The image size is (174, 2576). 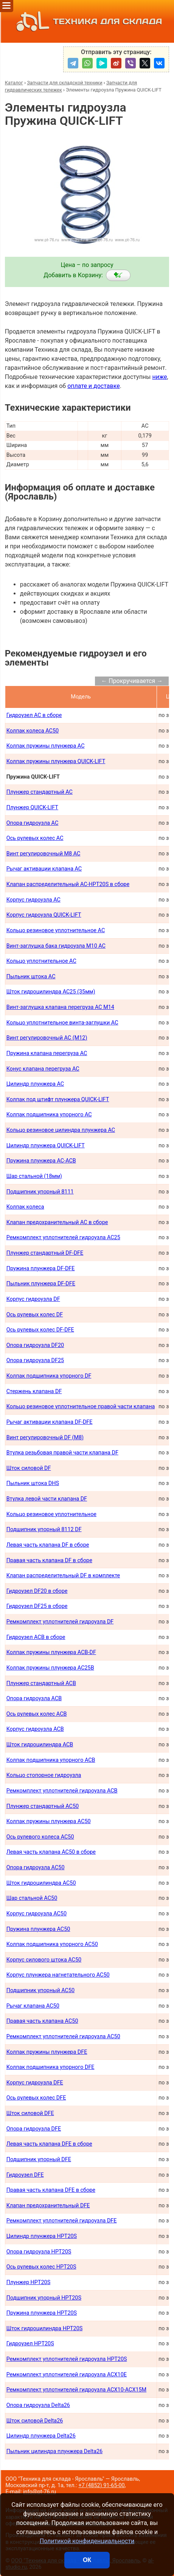 I want to click on Пыльник цилиндра плунжера Delta26, so click(x=54, y=2451).